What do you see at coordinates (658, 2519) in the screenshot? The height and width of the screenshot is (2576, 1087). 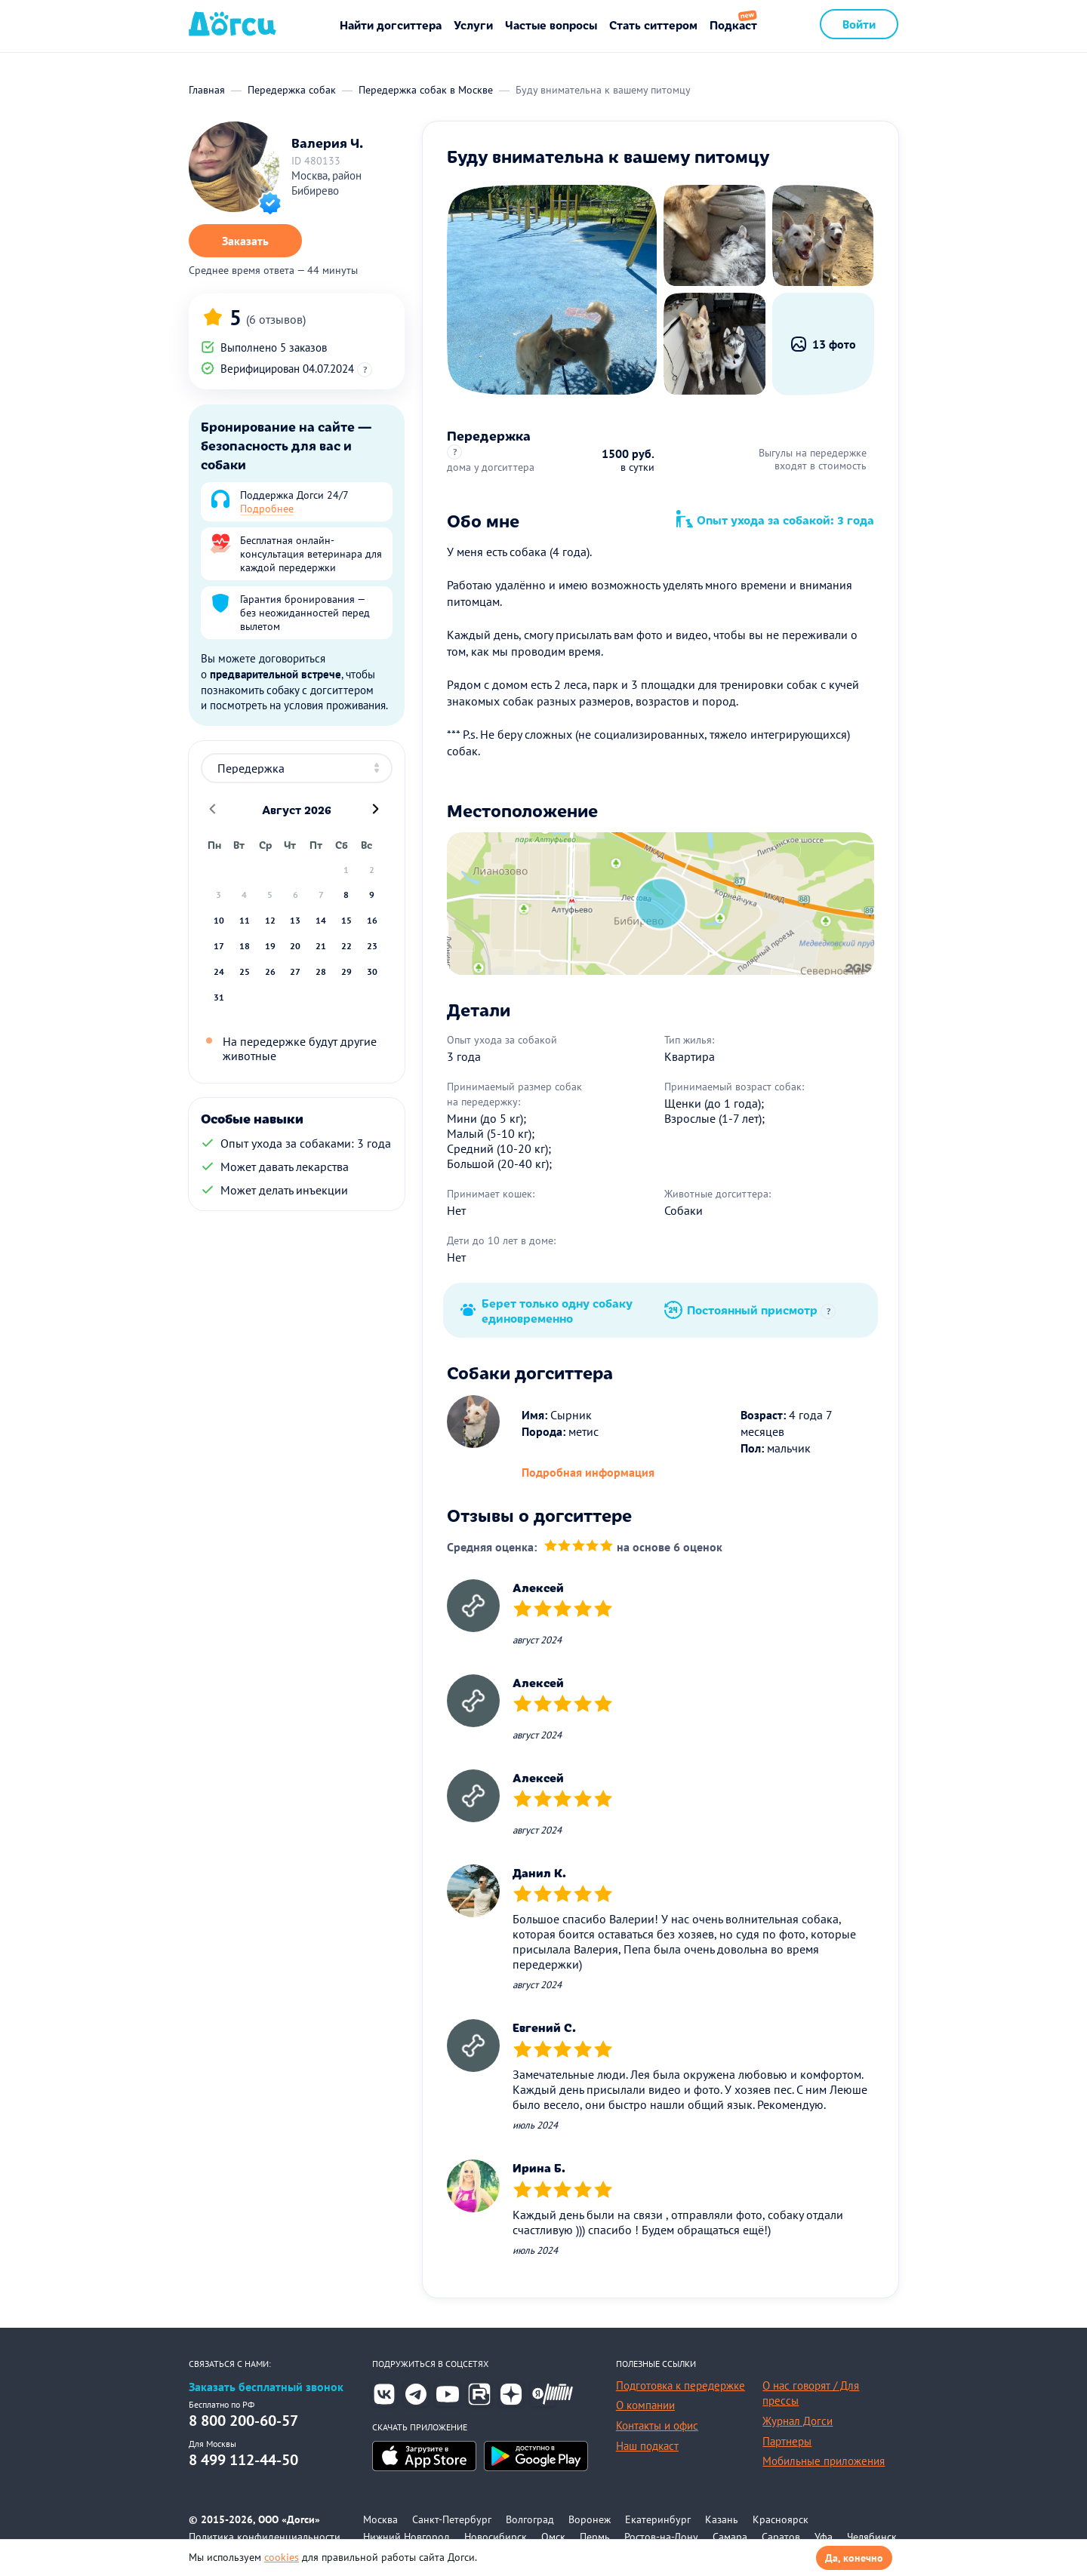 I see `Екатеринбург` at bounding box center [658, 2519].